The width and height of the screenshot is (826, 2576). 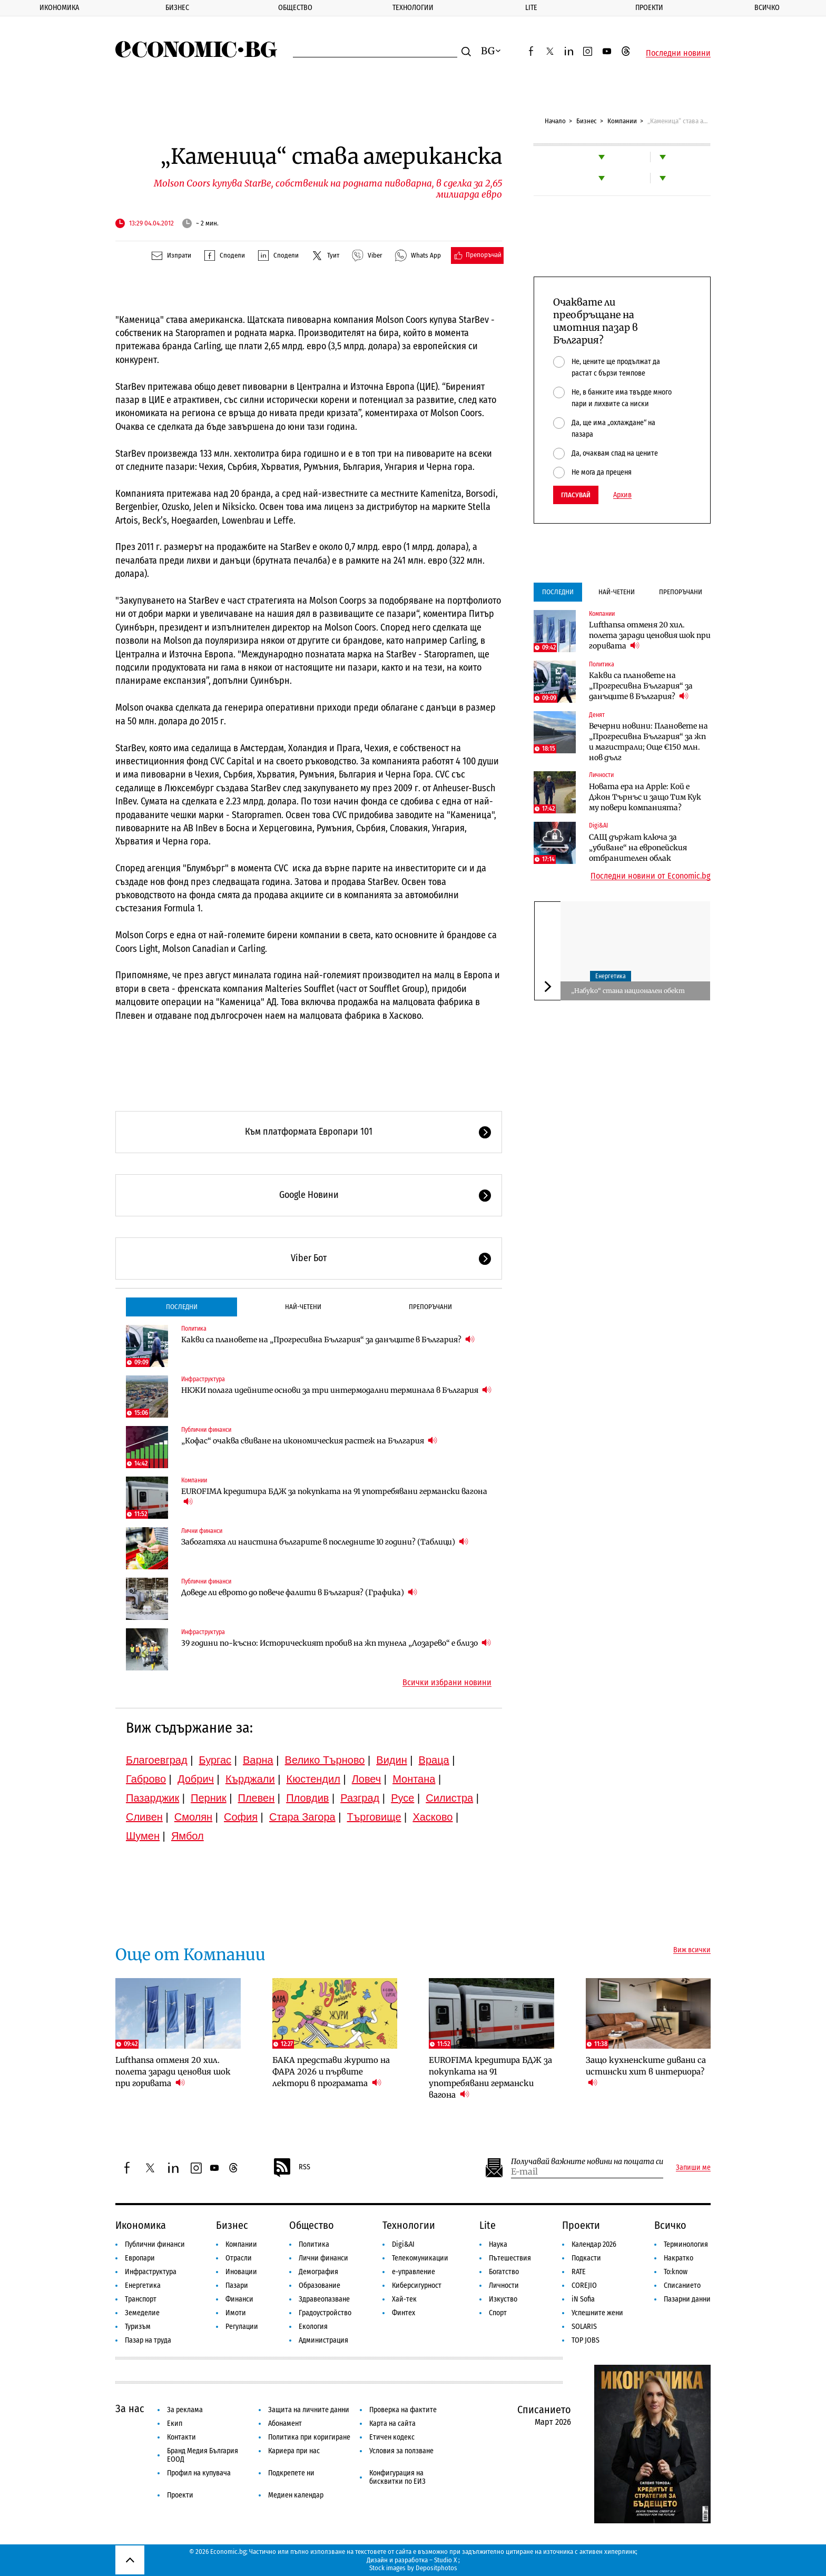 I want to click on Доведе ли еврото до повече фалити в България? (Графика), so click(x=299, y=1592).